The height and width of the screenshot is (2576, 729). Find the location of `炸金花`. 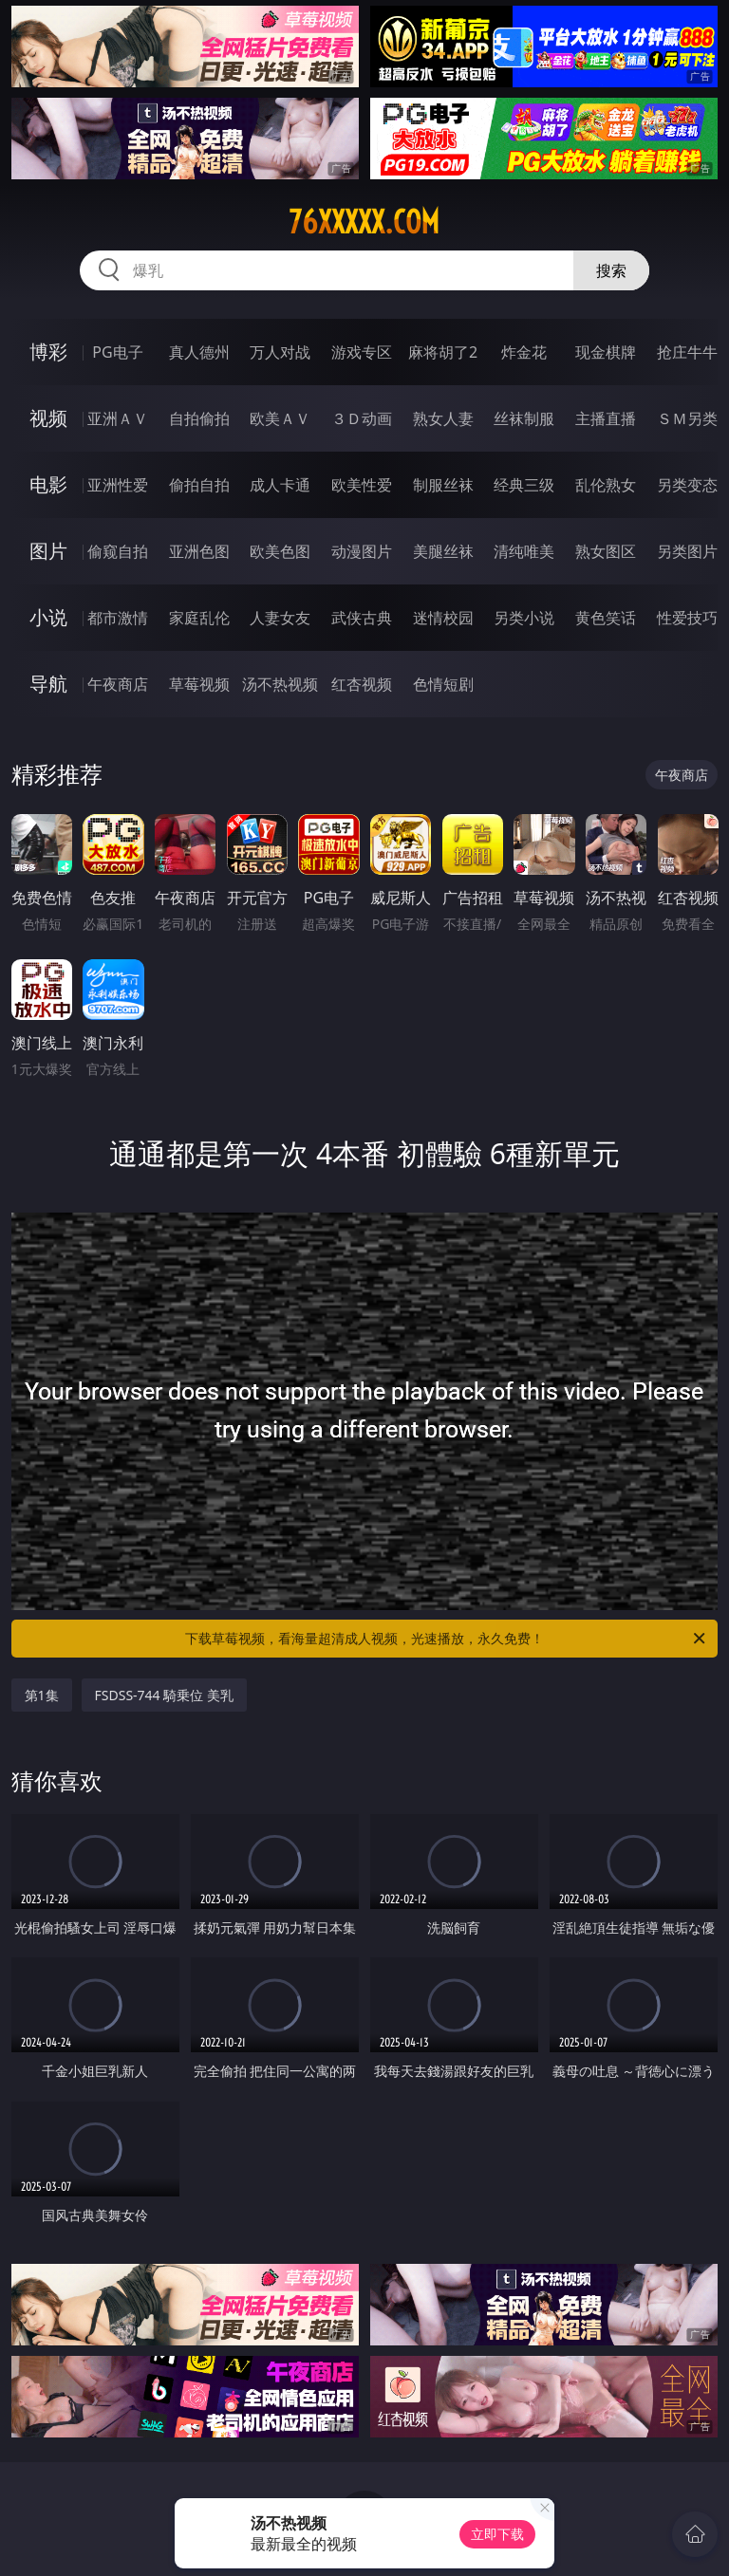

炸金花 is located at coordinates (524, 352).